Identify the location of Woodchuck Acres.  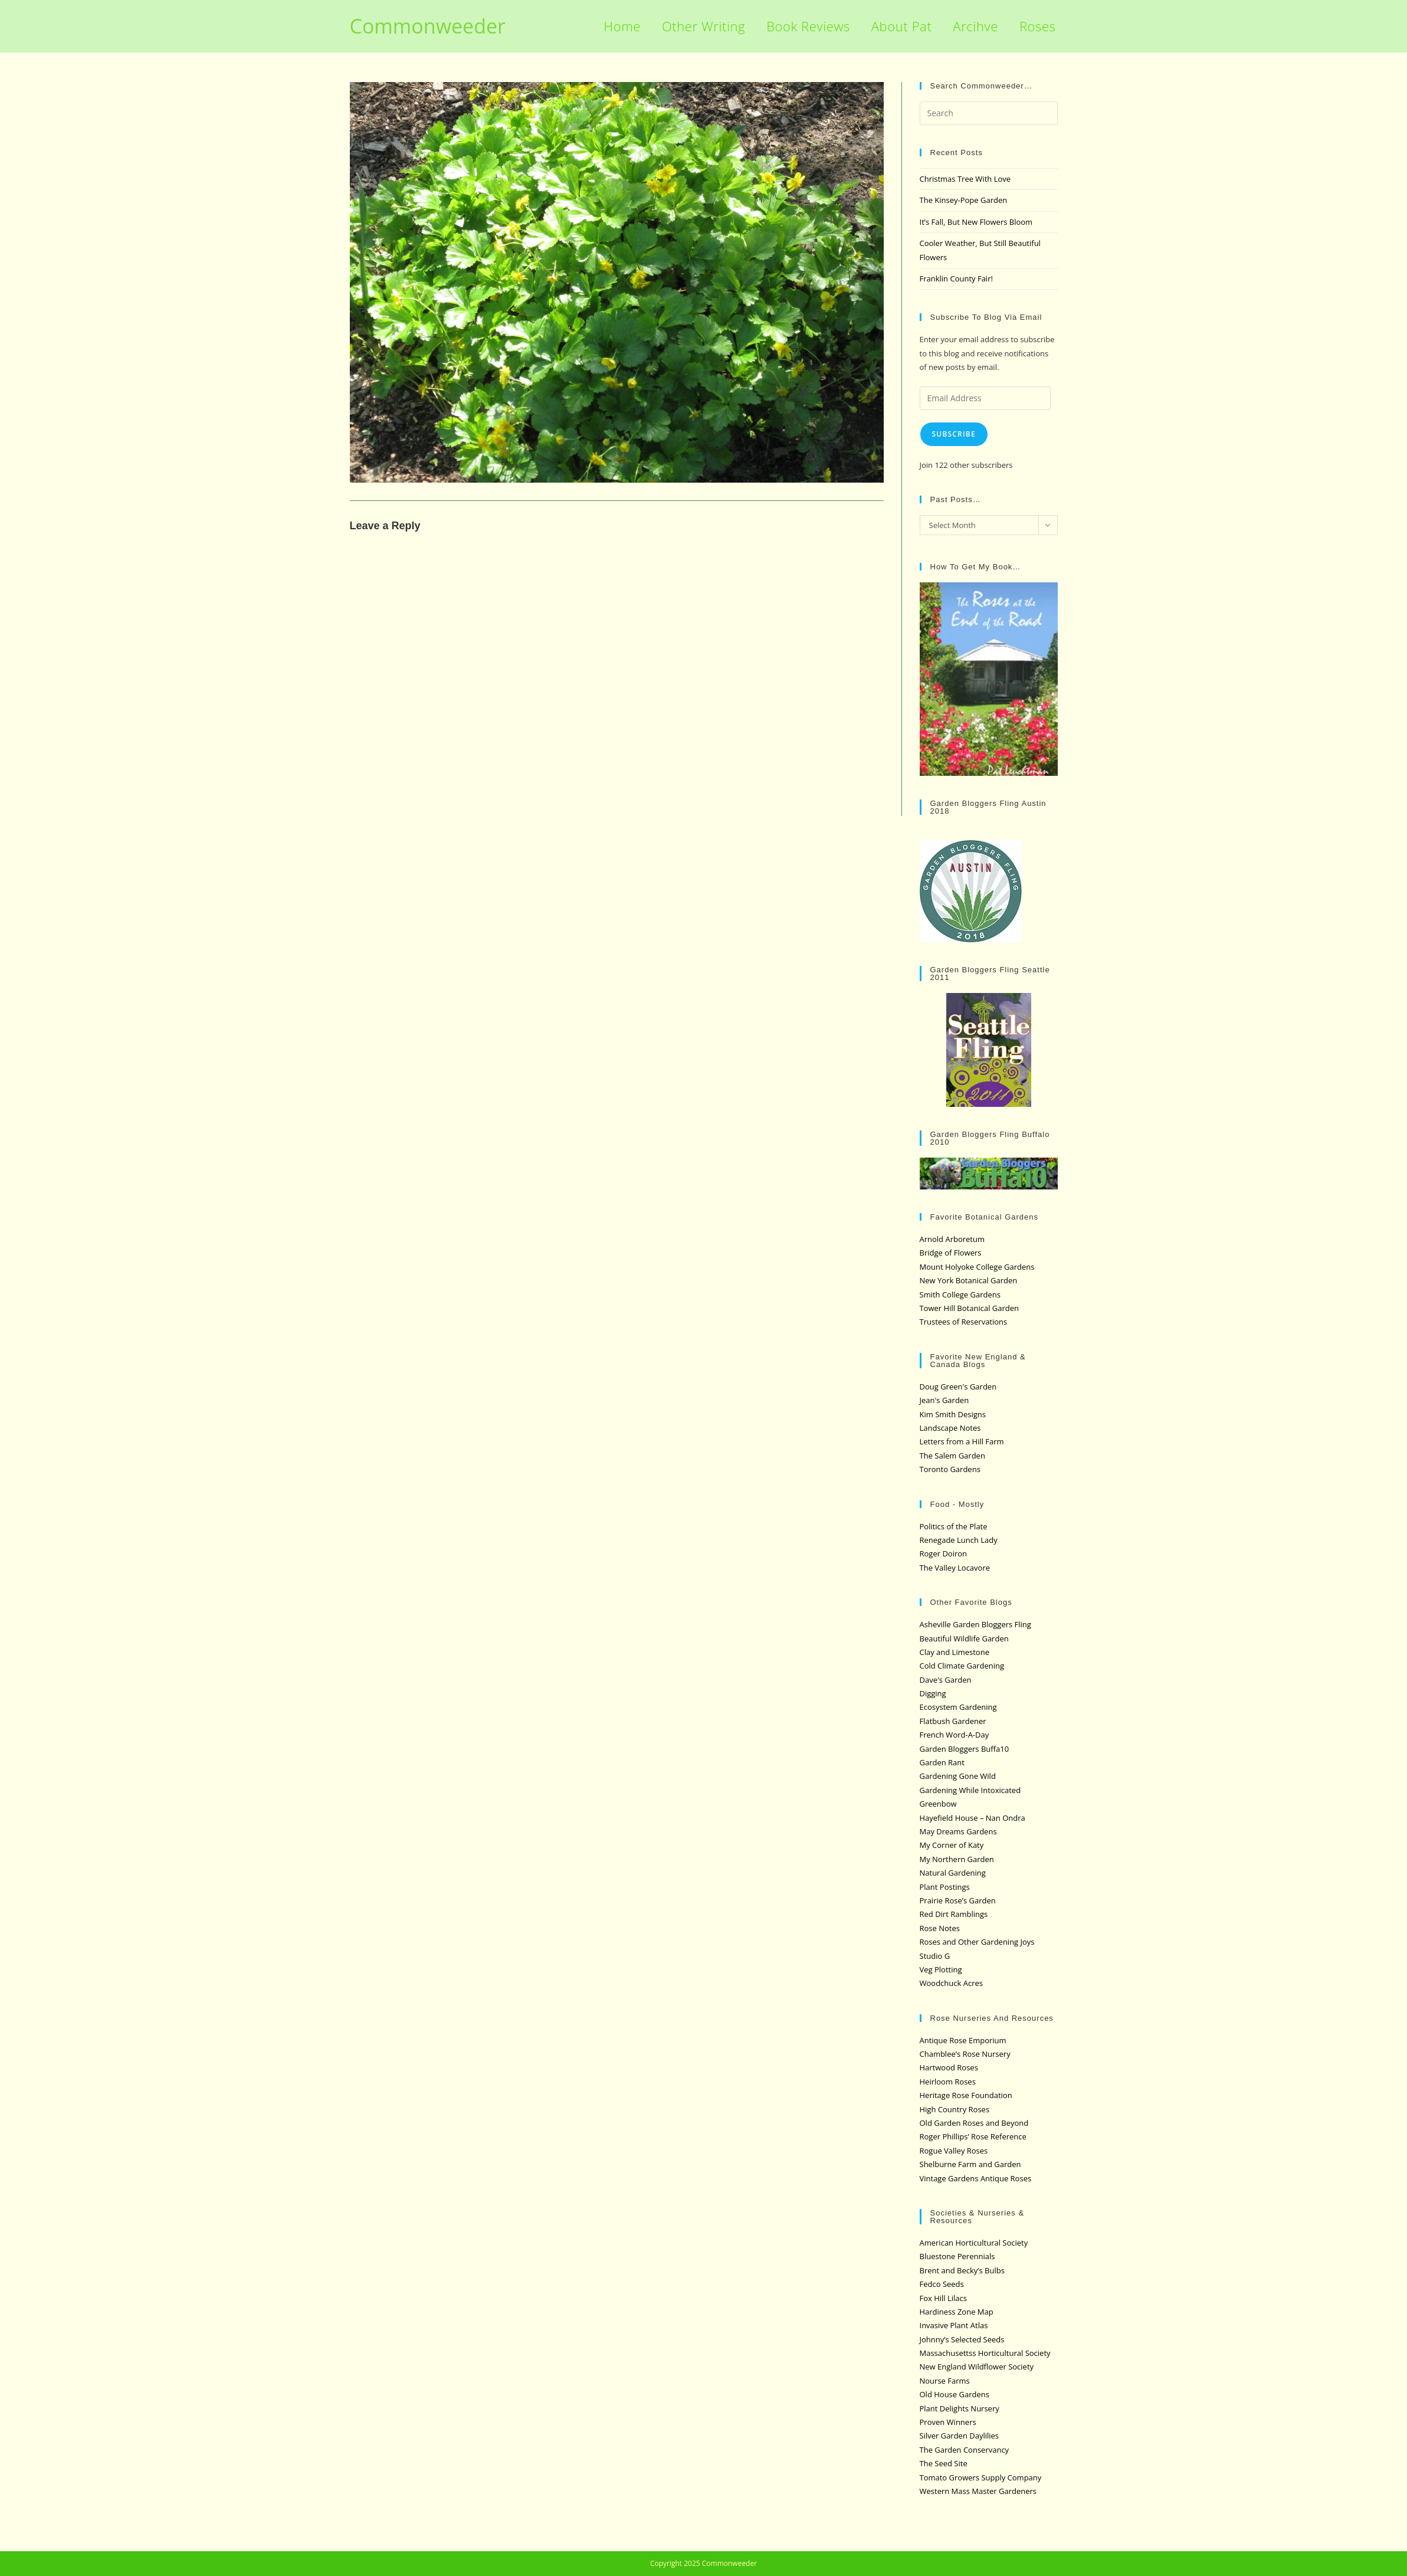
(951, 1983).